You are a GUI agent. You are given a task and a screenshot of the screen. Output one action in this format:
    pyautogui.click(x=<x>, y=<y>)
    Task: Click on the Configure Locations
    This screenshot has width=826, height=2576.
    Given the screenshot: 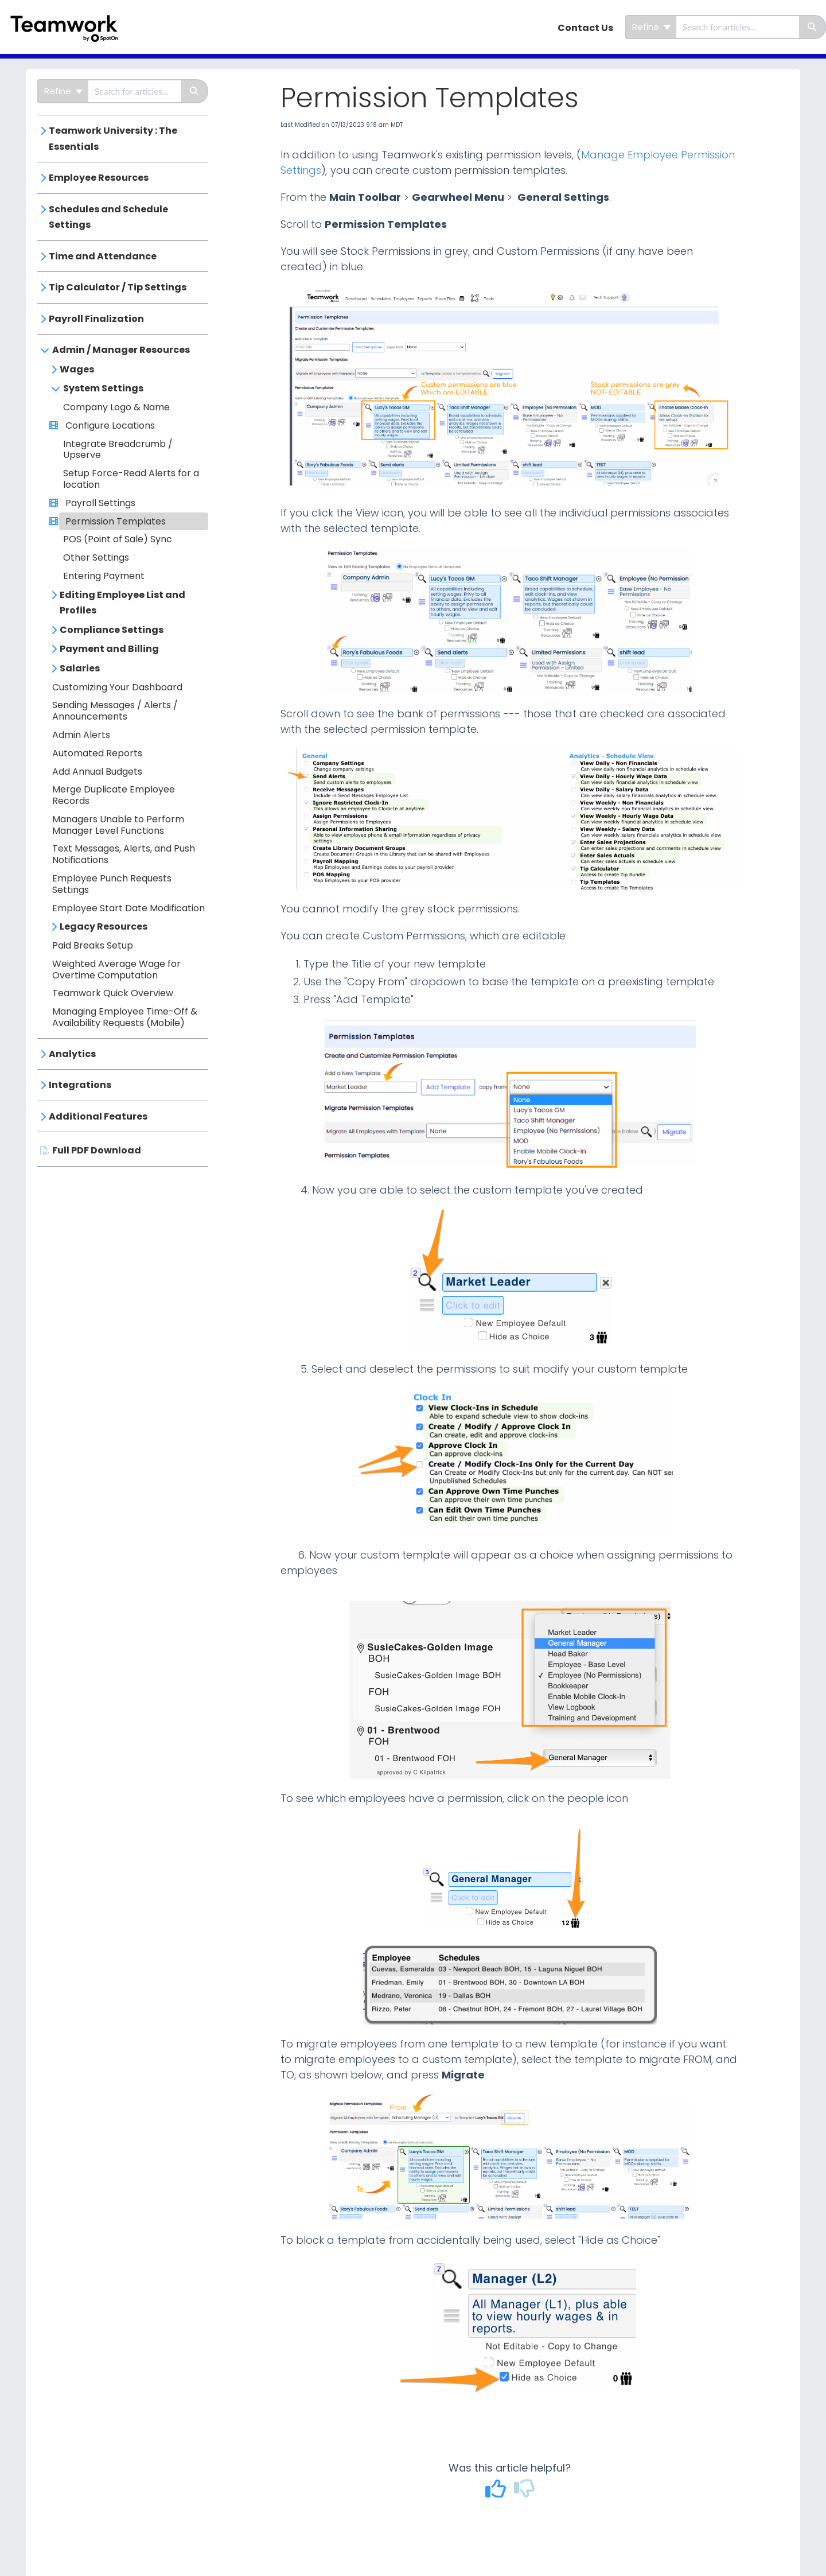 What is the action you would take?
    pyautogui.click(x=109, y=425)
    